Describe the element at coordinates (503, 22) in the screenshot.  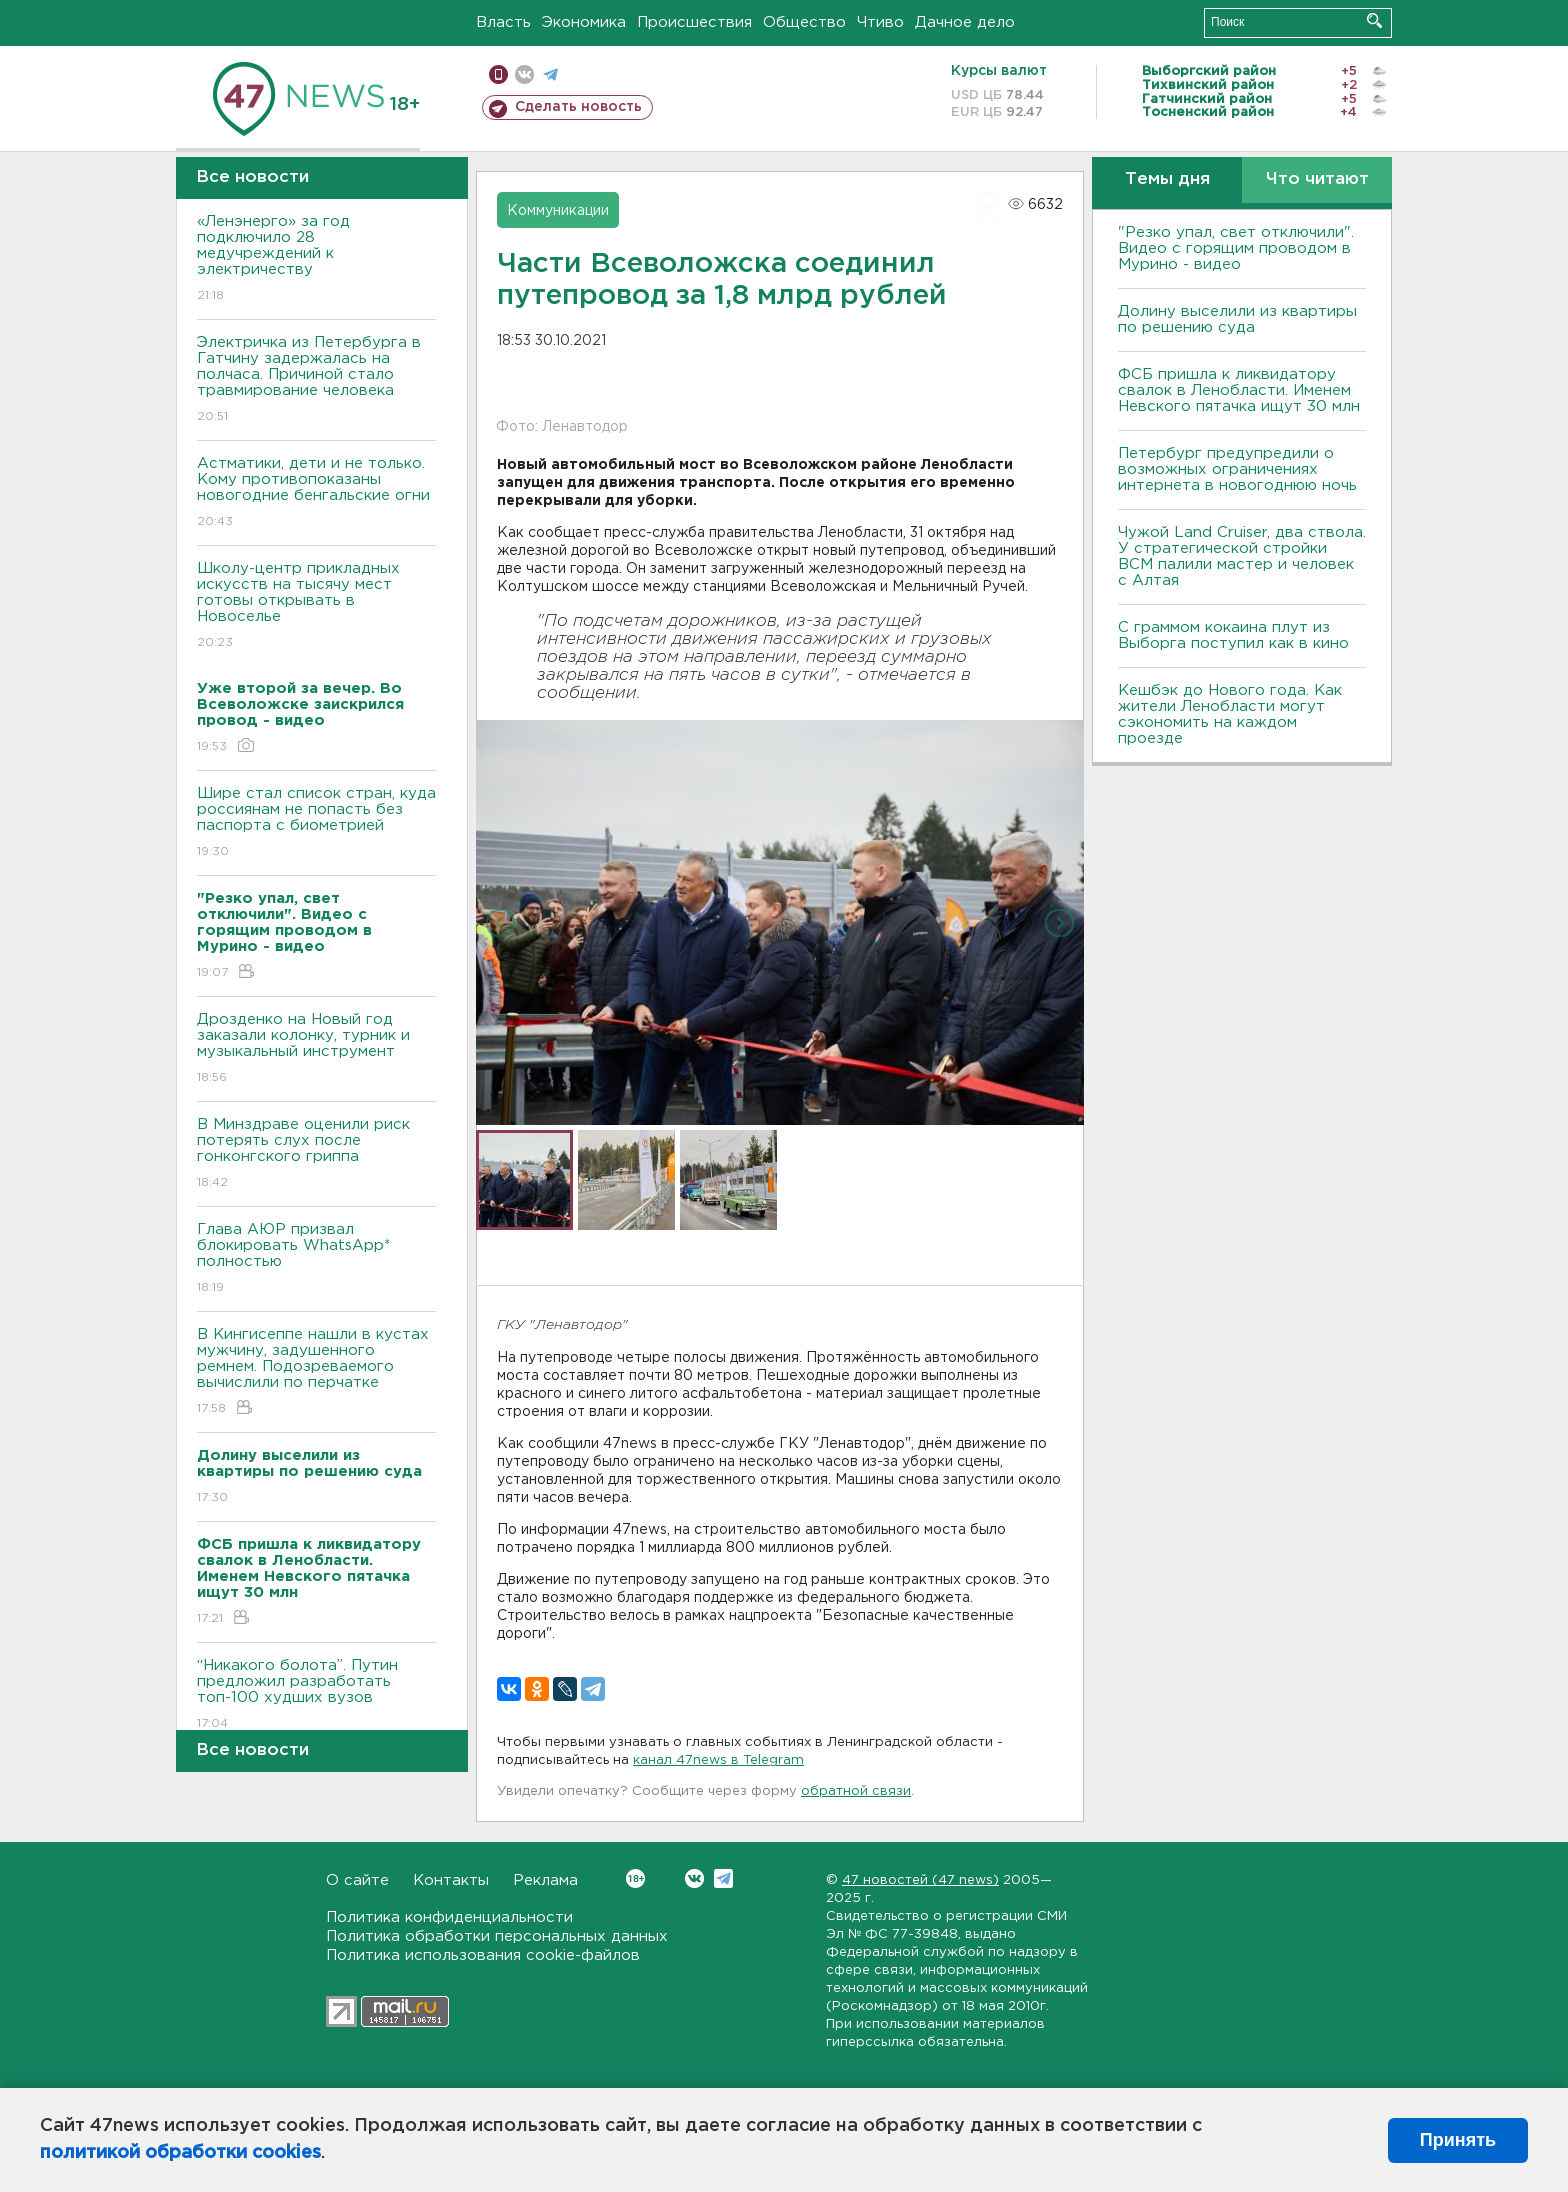
I see `Власть` at that location.